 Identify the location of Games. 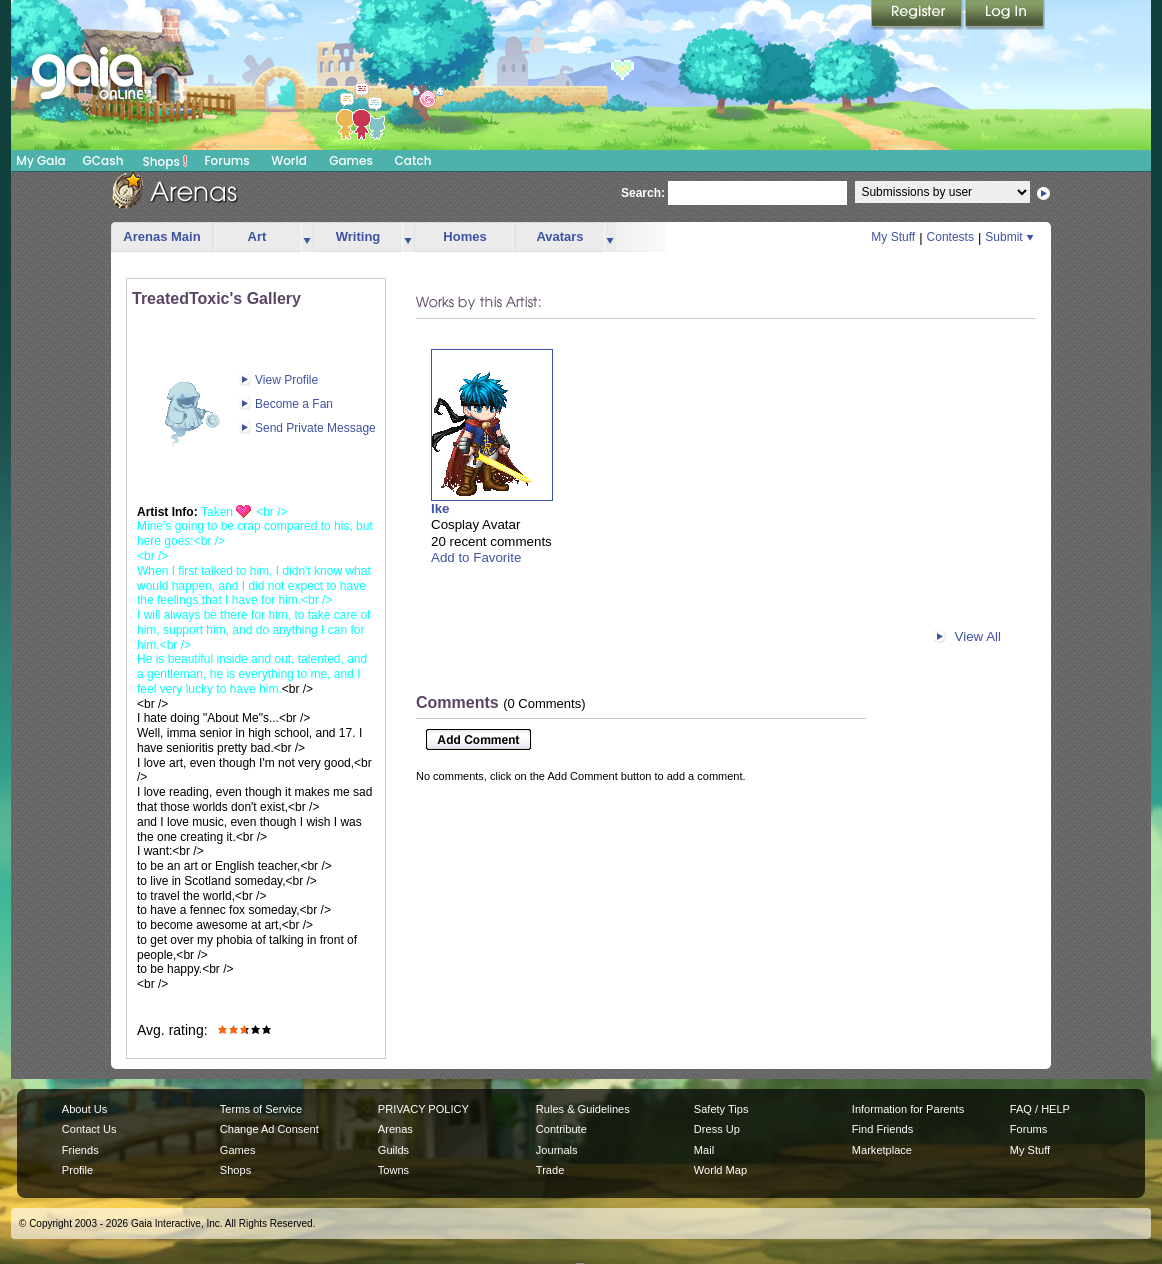
(351, 160).